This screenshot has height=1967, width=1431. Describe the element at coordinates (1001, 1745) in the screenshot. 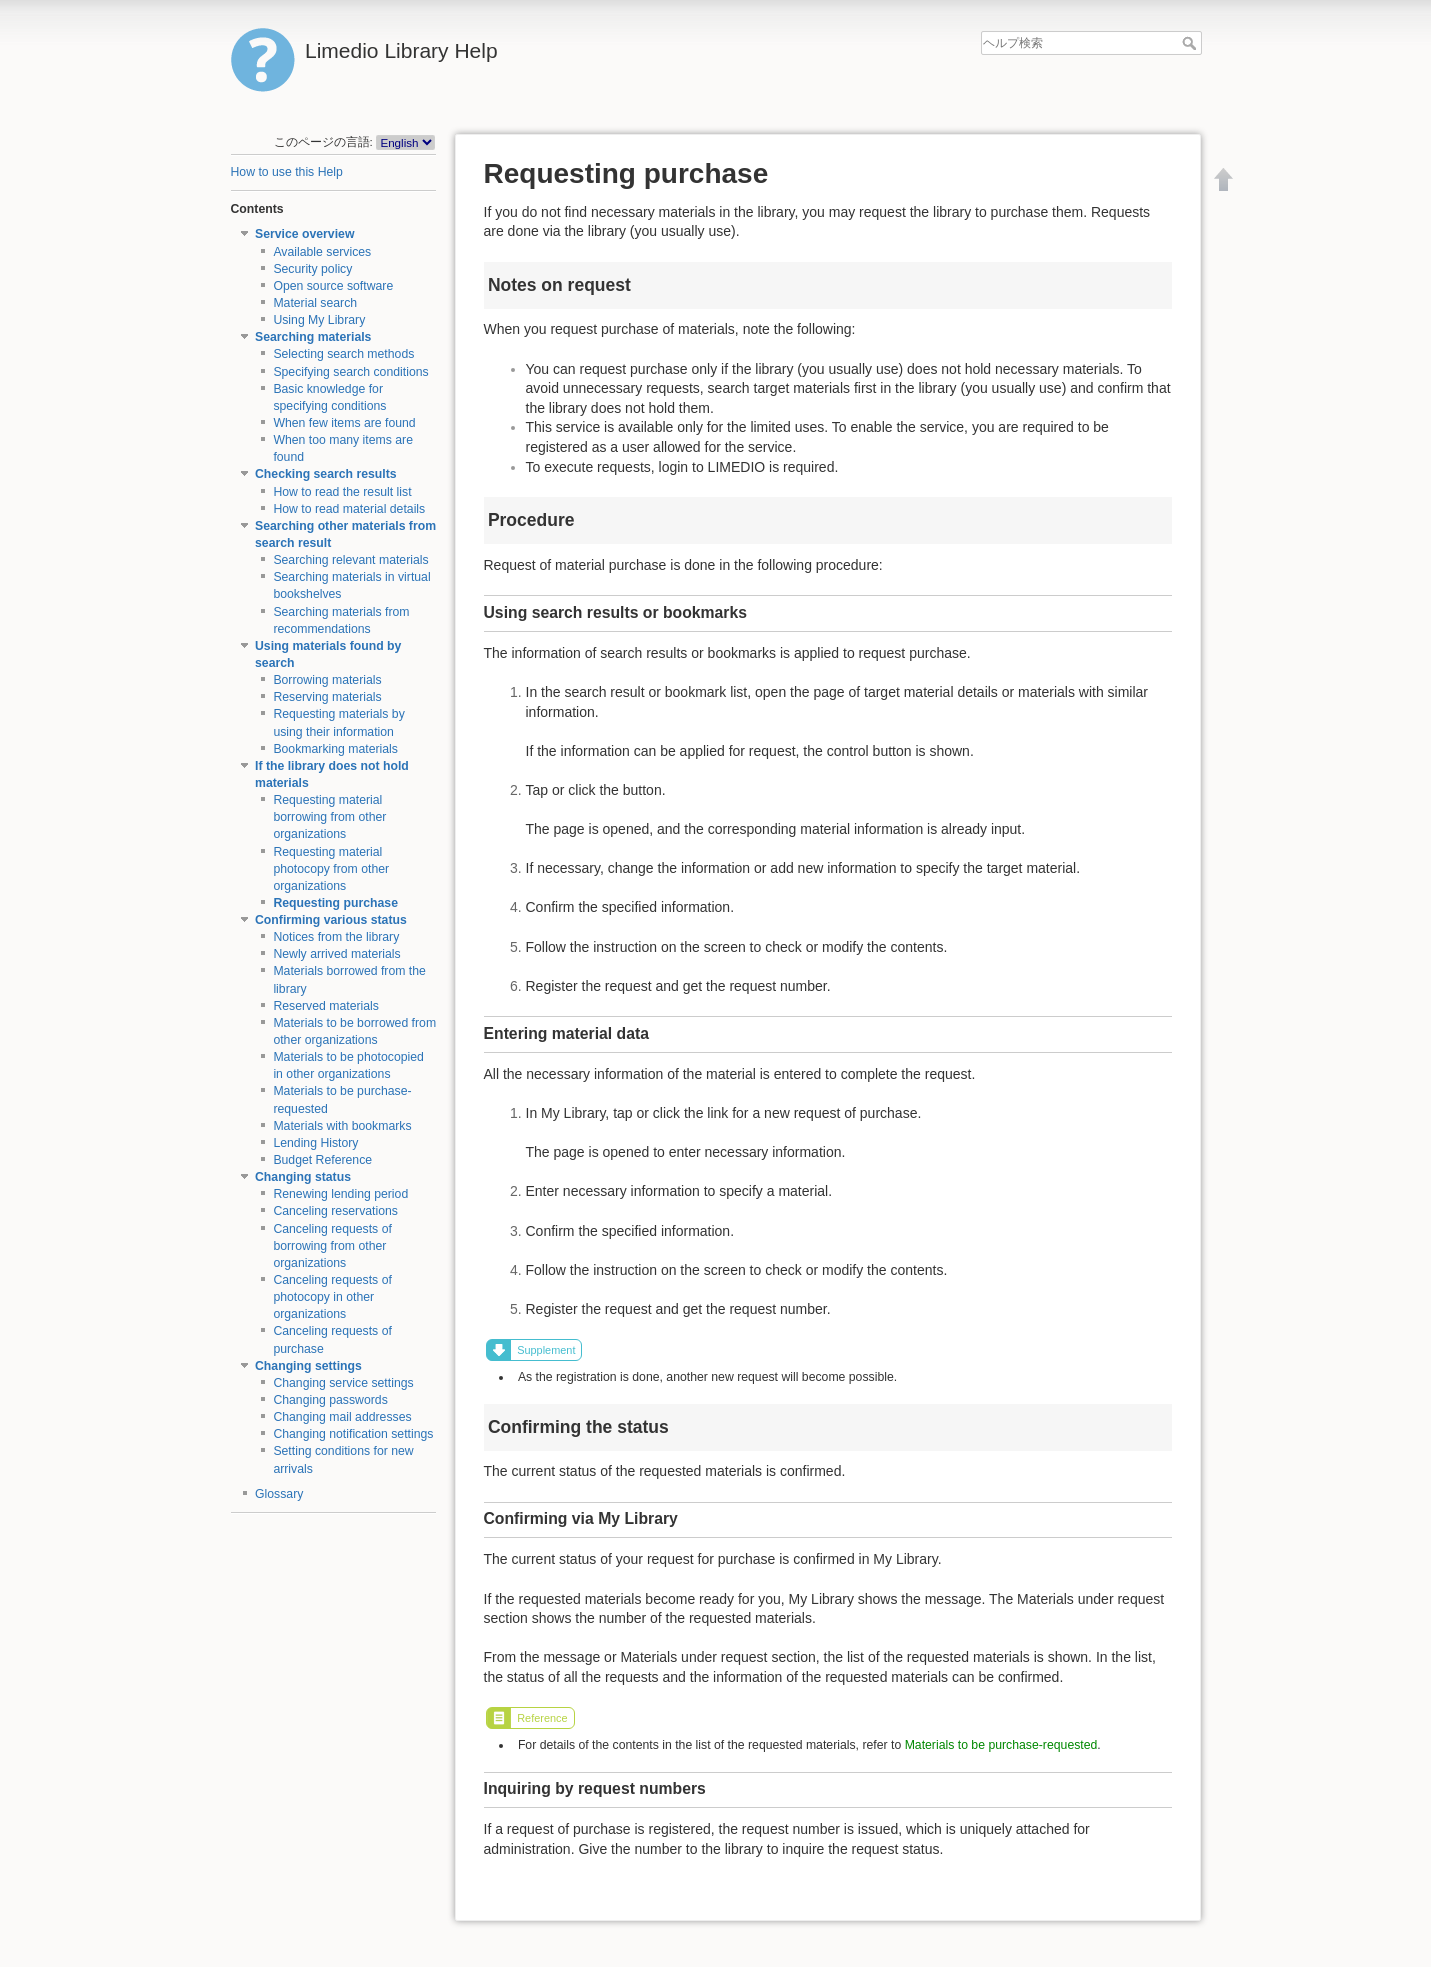

I see `Materials to be purchase-requested` at that location.